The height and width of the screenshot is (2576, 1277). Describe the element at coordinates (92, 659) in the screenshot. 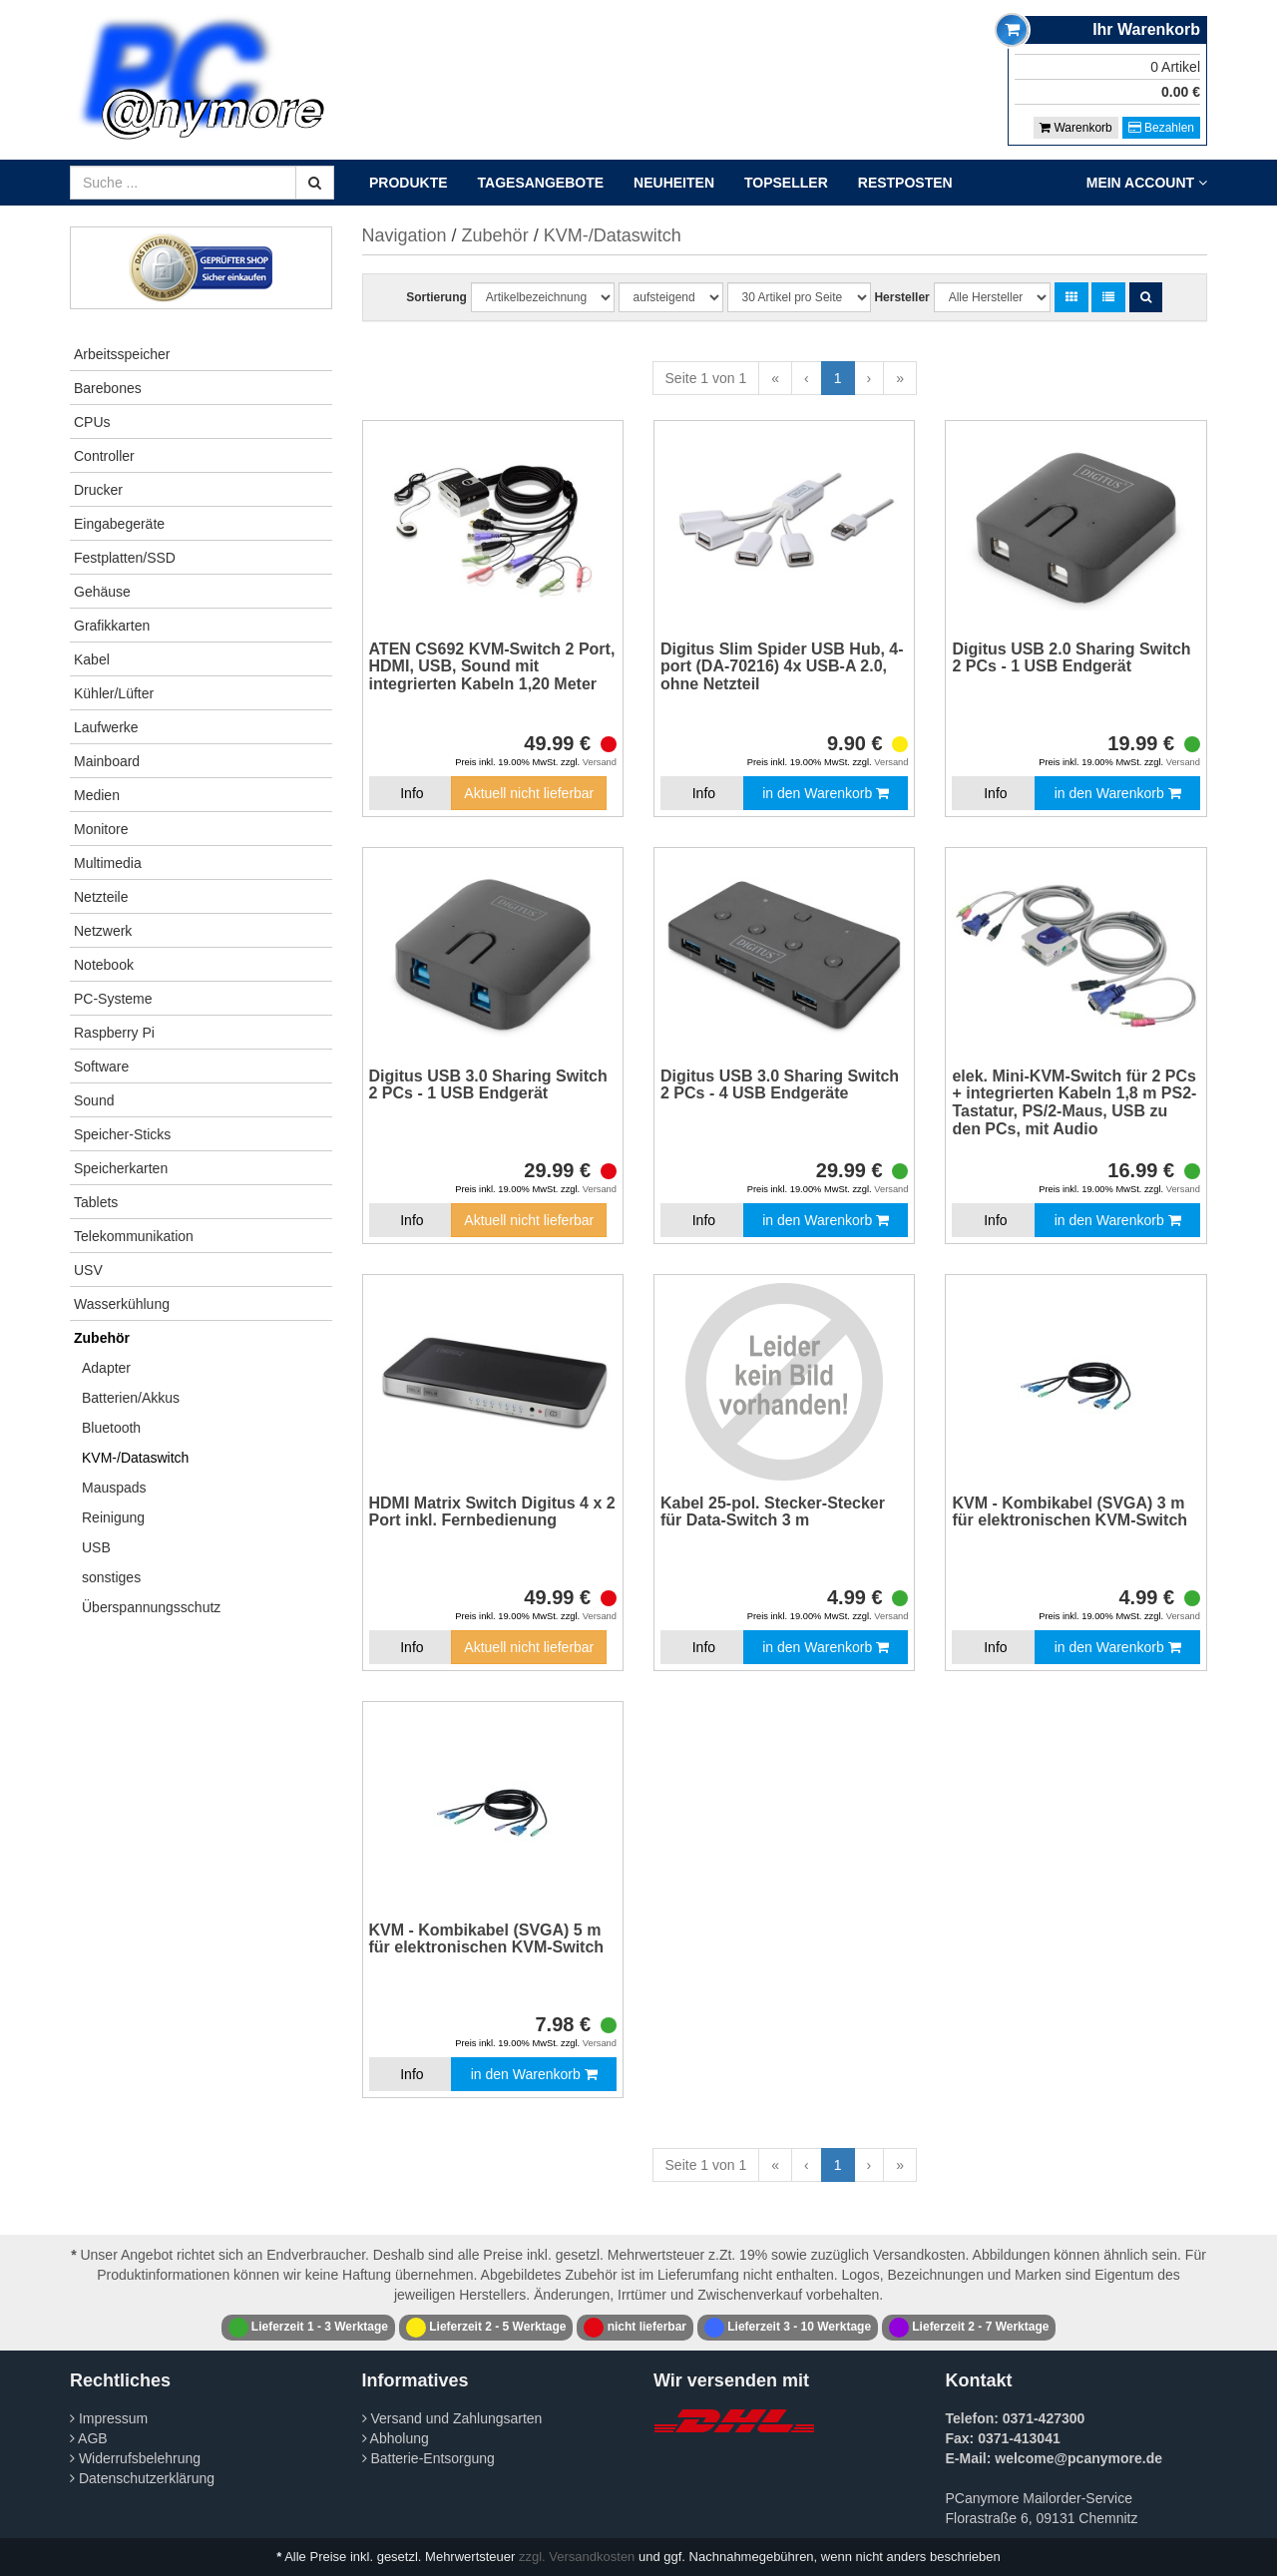

I see `Kabel` at that location.